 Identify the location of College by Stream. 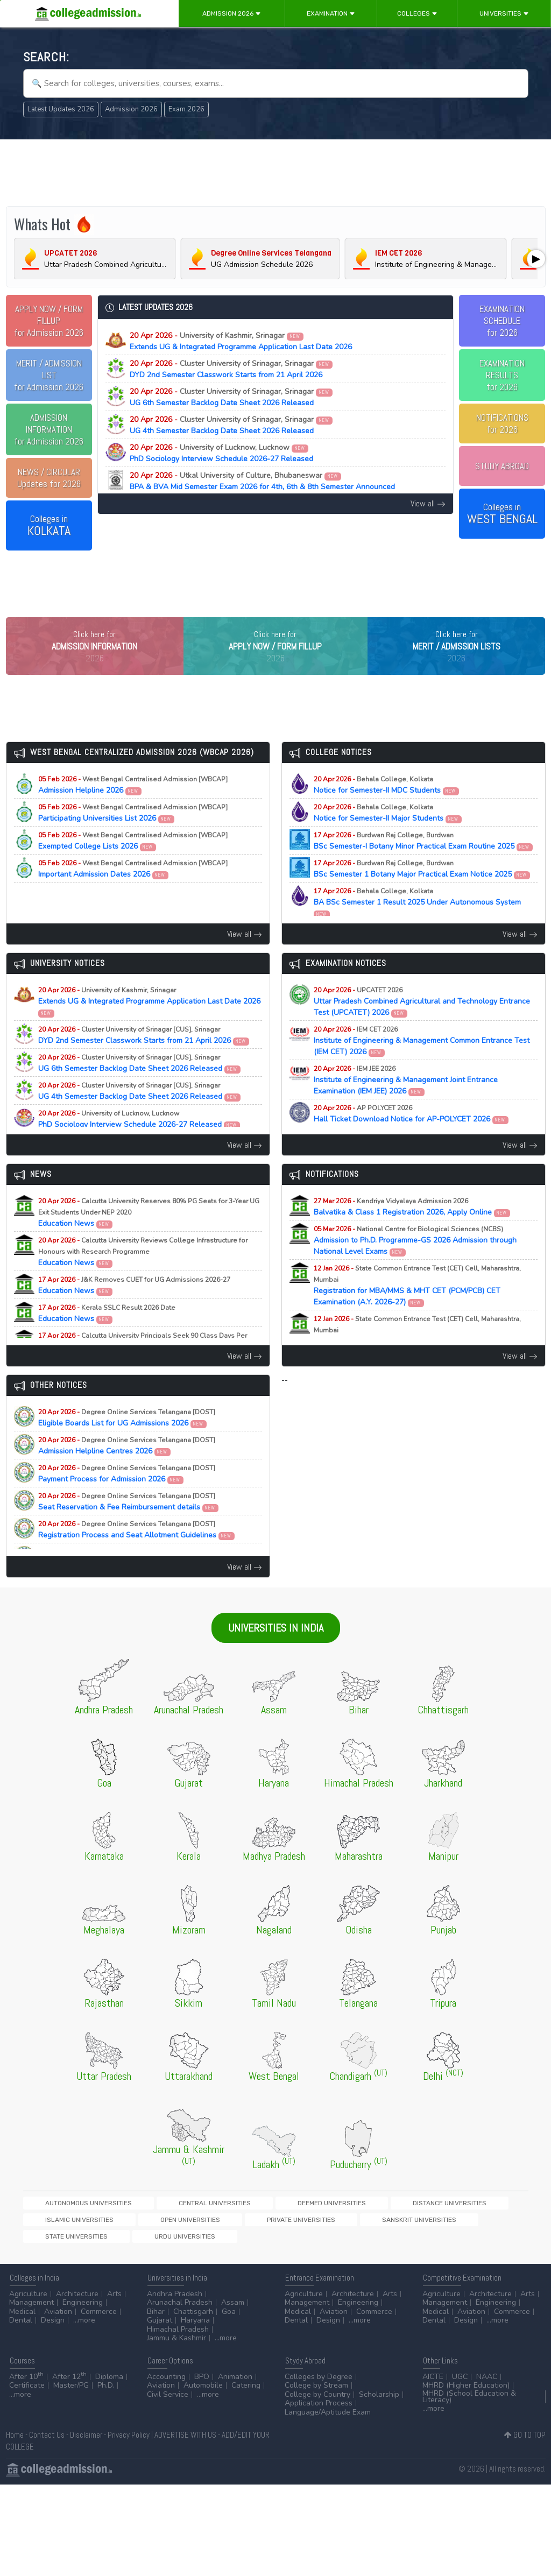
(316, 2394).